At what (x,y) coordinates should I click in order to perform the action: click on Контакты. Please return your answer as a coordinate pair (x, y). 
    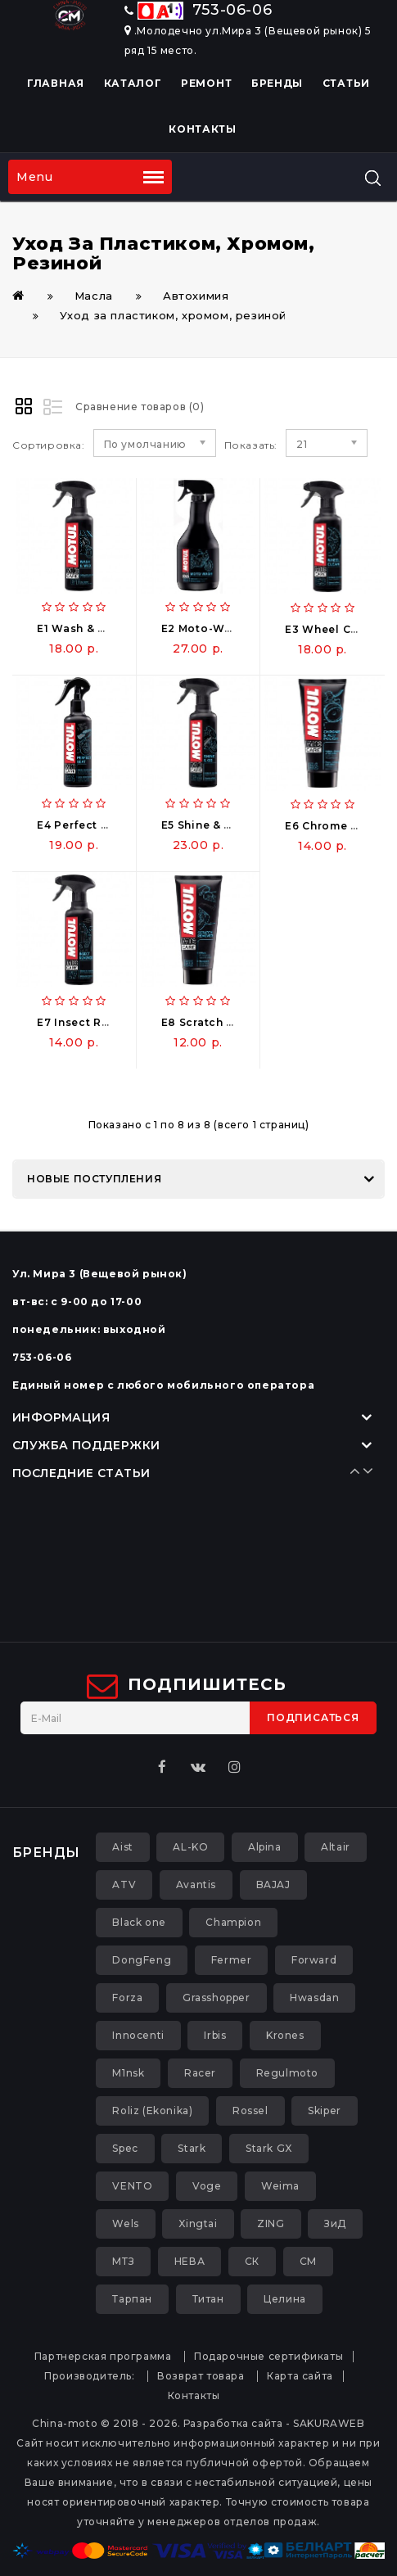
    Looking at the image, I should click on (203, 129).